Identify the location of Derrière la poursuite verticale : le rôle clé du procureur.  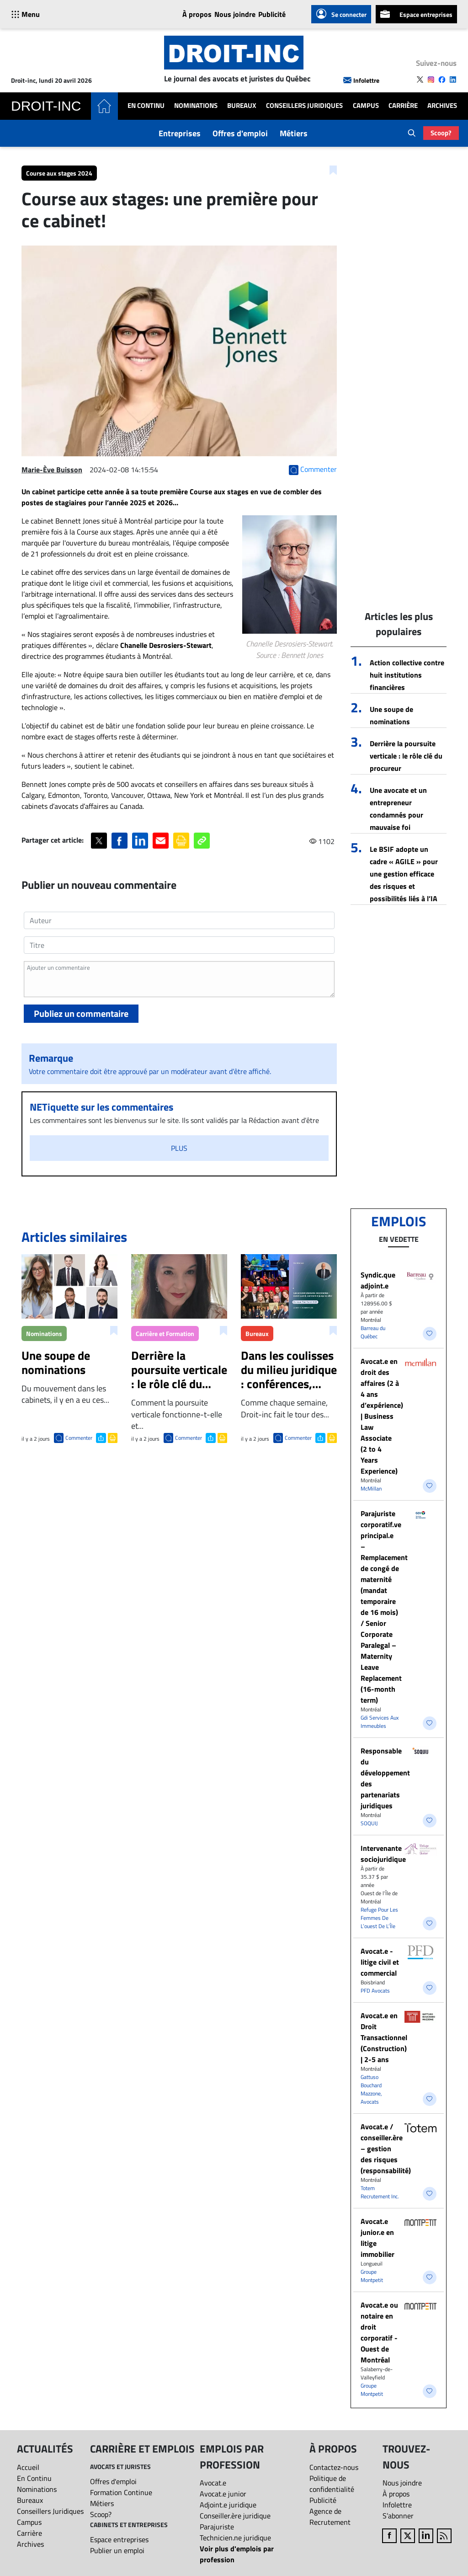
(406, 756).